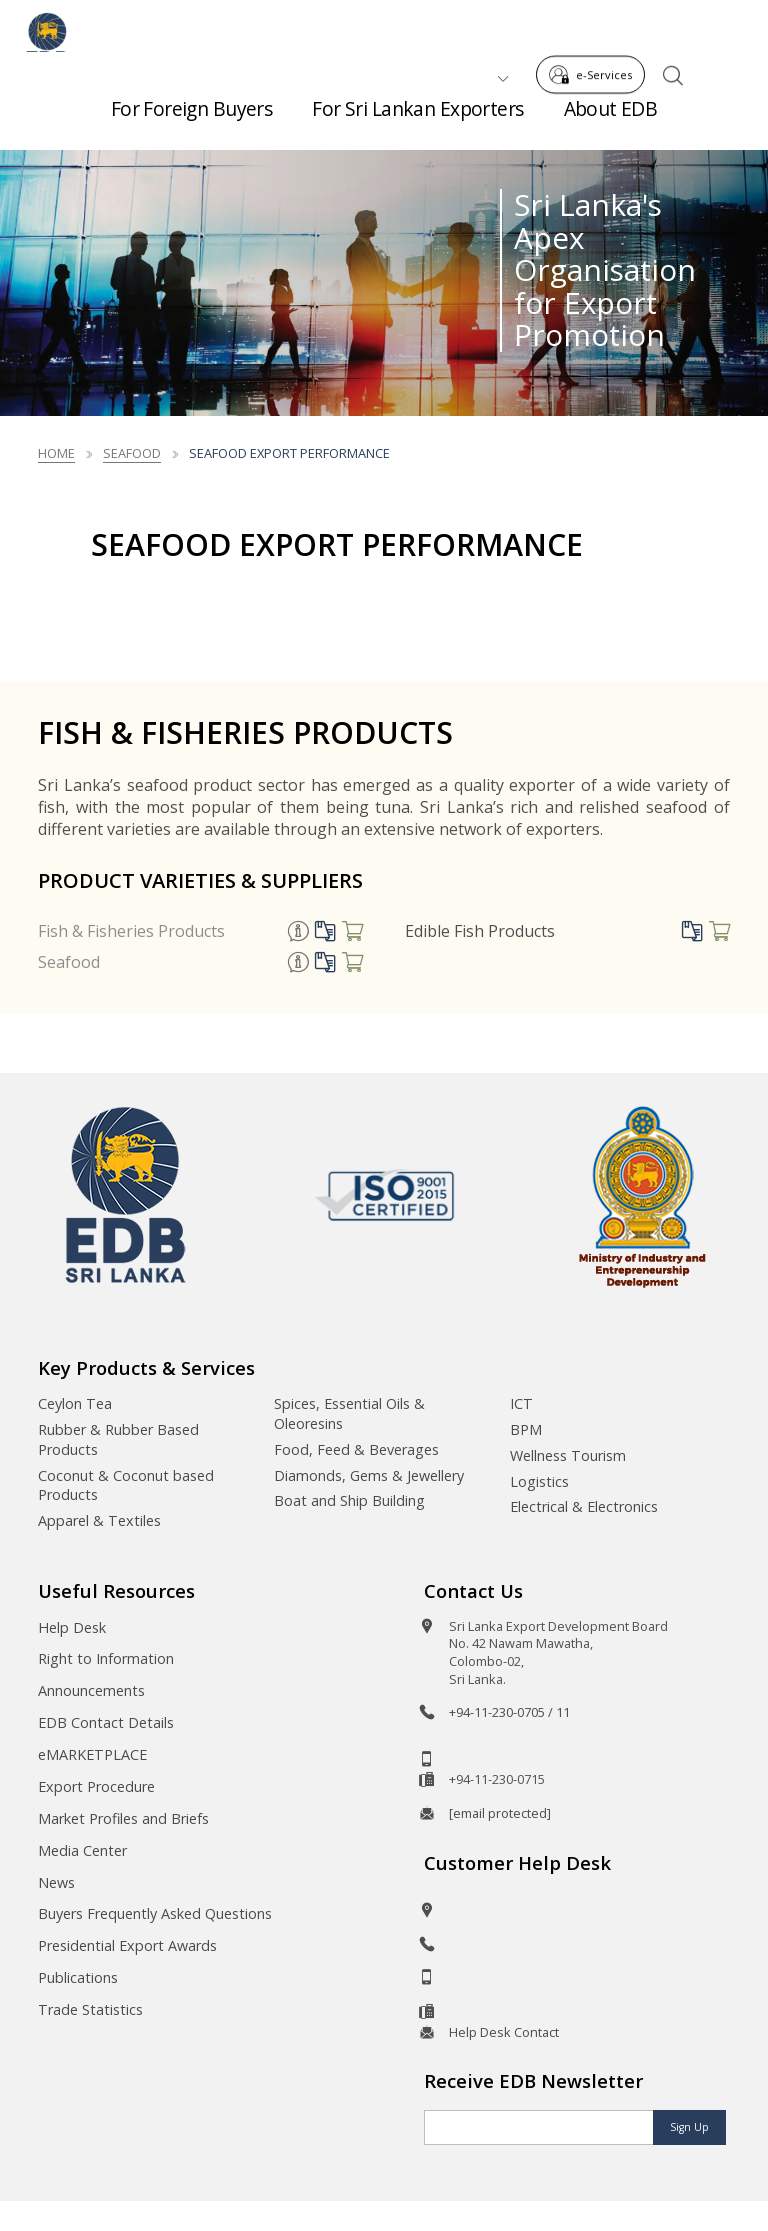  I want to click on e-Services, so click(596, 28).